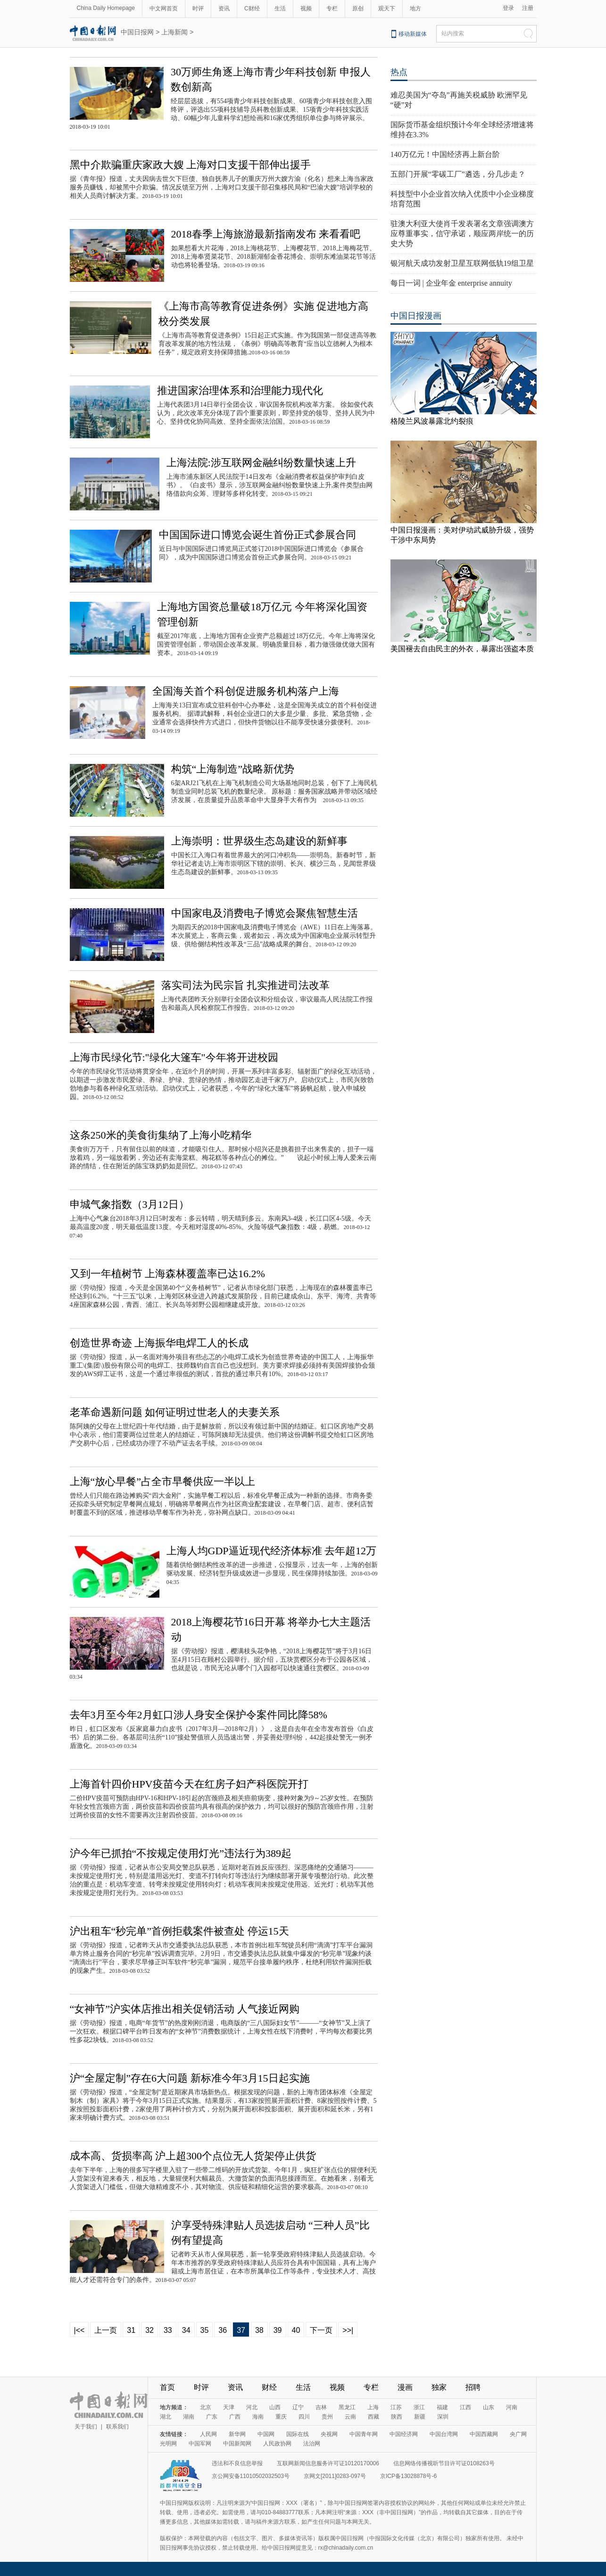 The image size is (606, 2576). What do you see at coordinates (168, 2330) in the screenshot?
I see `33` at bounding box center [168, 2330].